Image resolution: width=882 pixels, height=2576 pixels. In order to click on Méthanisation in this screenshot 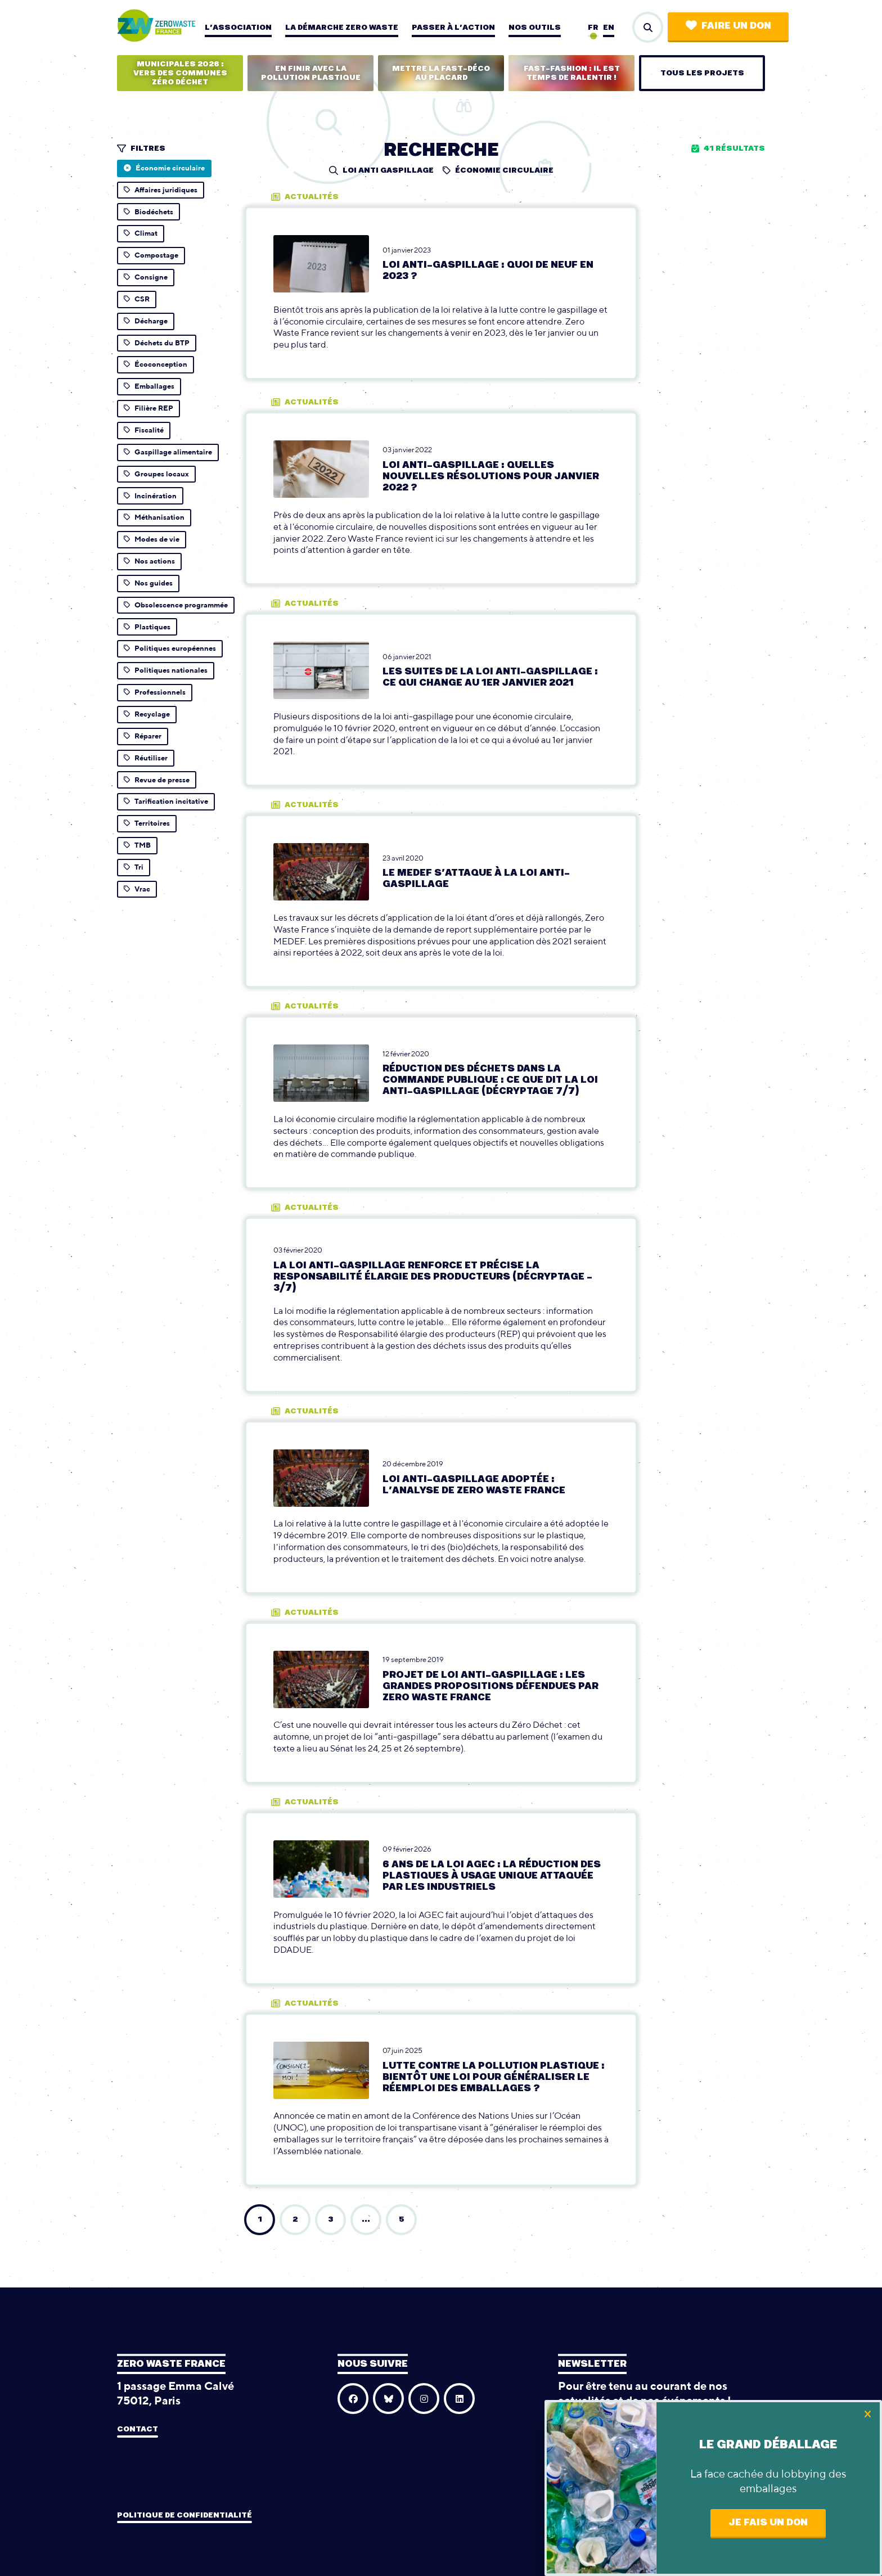, I will do `click(154, 517)`.